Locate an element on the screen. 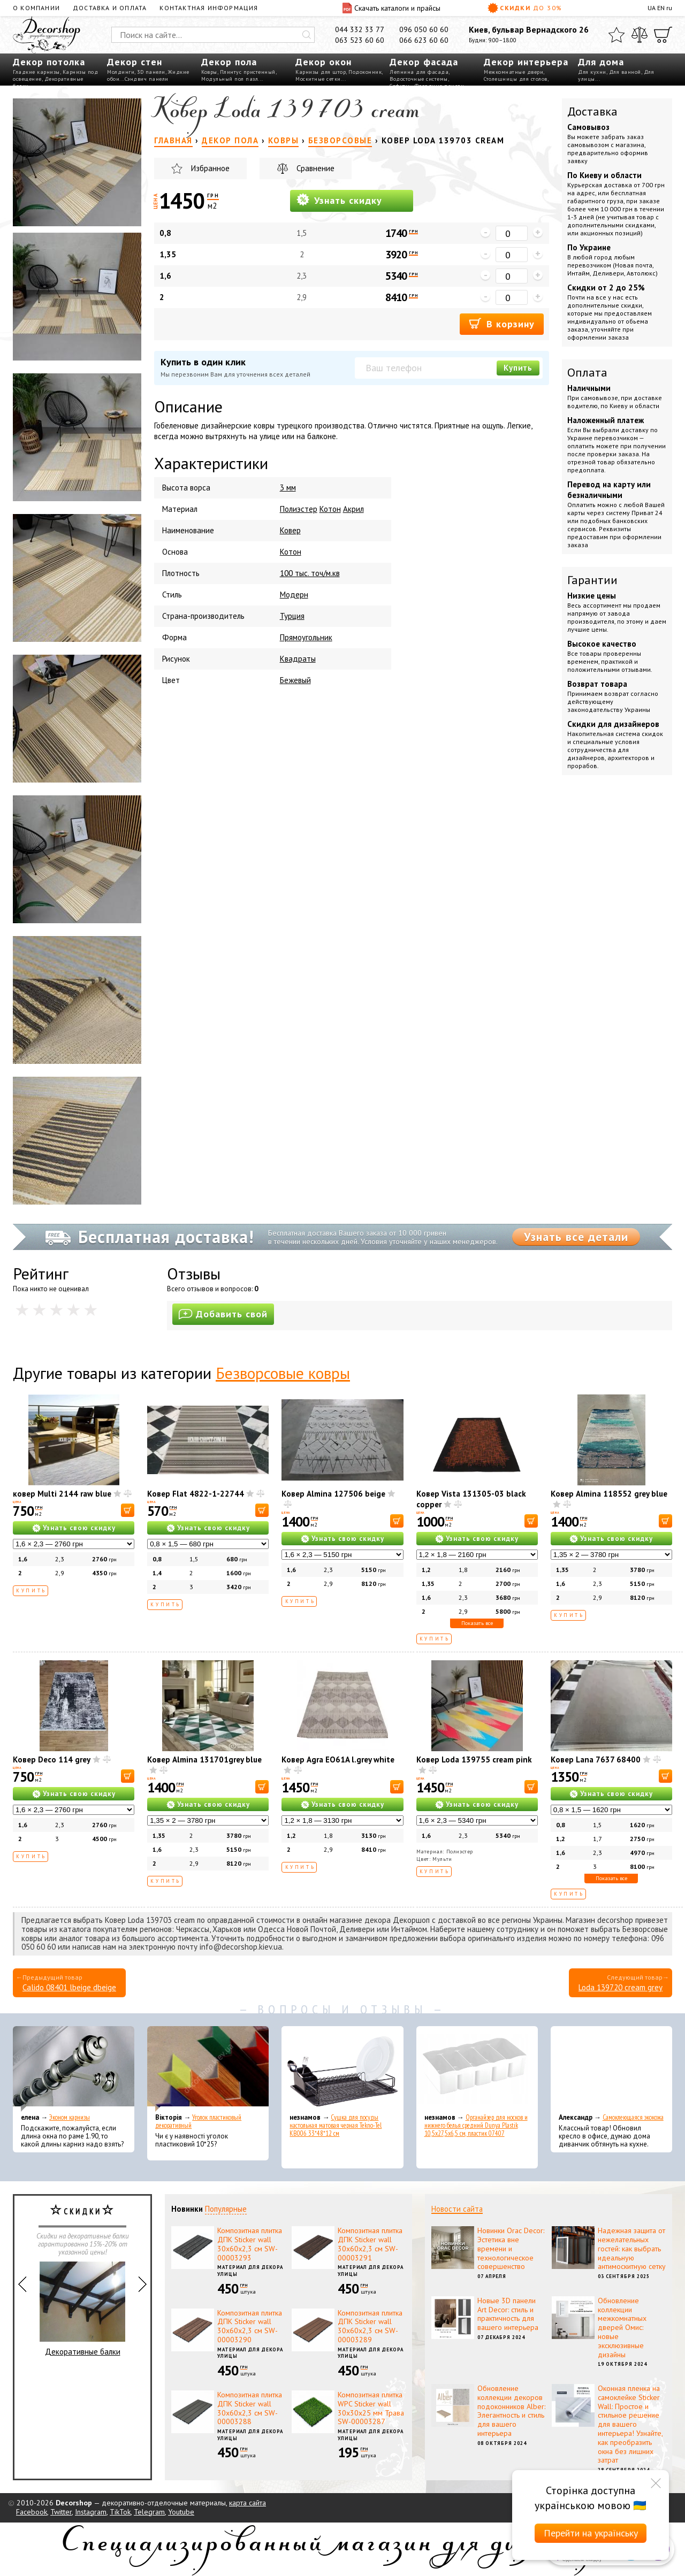 This screenshot has height=2576, width=685. Композитная плитка WPC Sticker wall 30х30х25 мм Трава SW-00003287 is located at coordinates (371, 2408).